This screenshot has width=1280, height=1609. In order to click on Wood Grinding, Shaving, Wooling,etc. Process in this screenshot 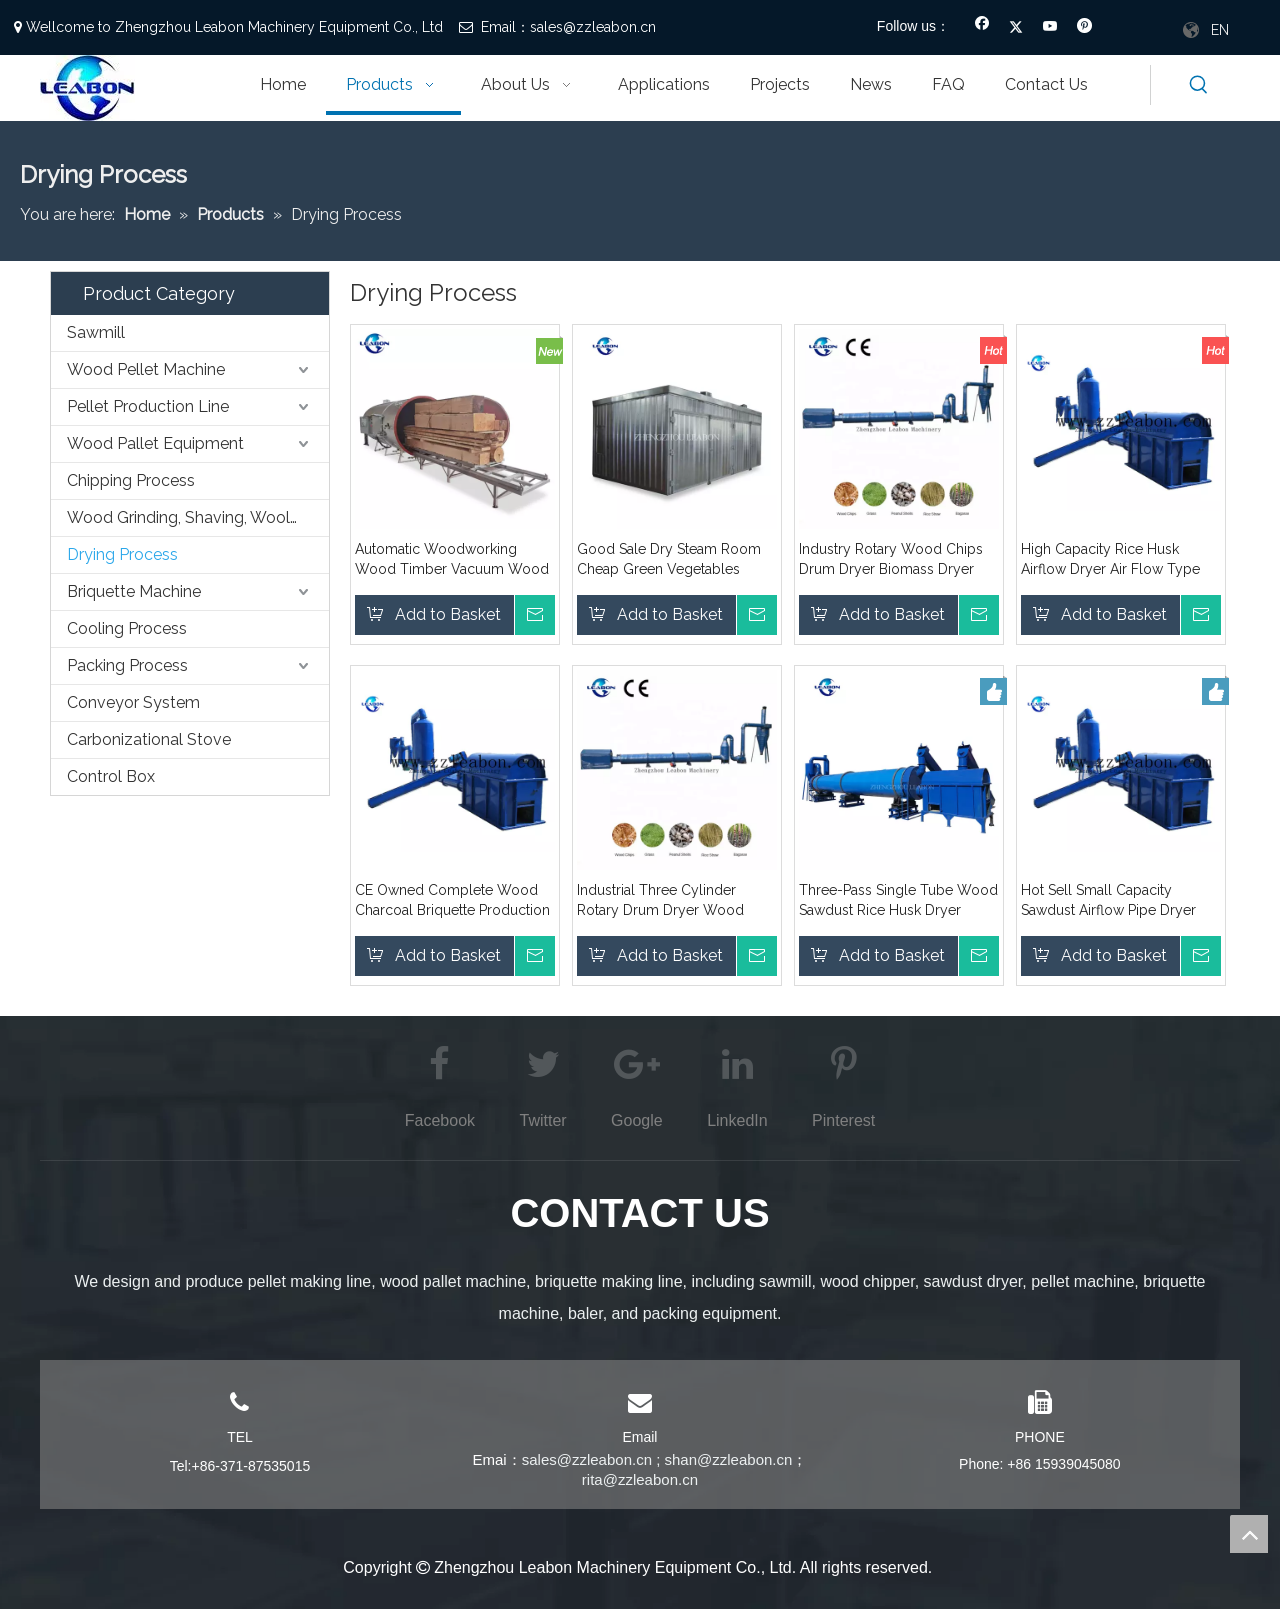, I will do `click(198, 517)`.